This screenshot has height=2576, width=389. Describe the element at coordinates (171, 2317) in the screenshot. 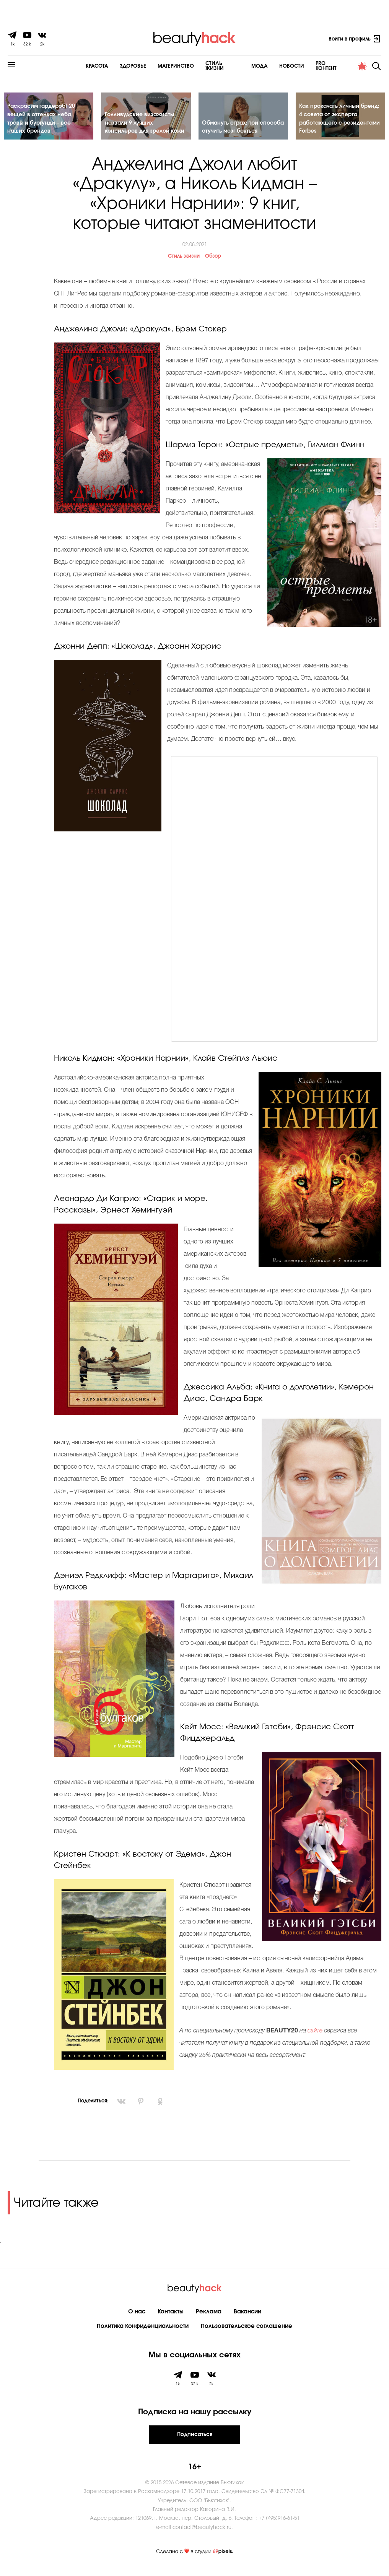

I see `Контакты` at that location.